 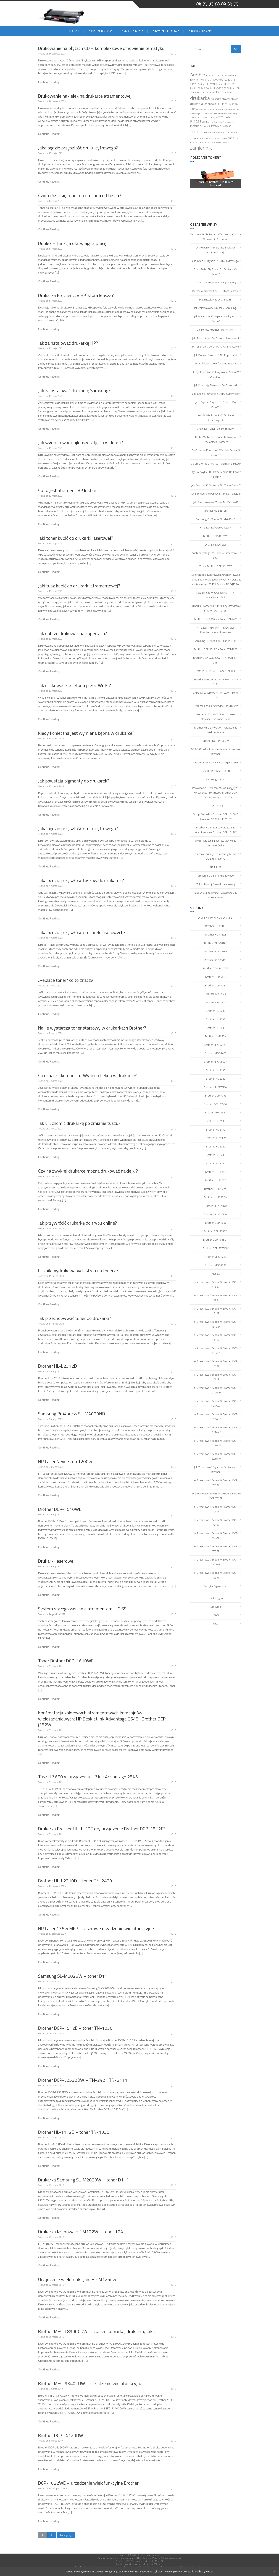 I want to click on Toner, so click(x=215, y=1615).